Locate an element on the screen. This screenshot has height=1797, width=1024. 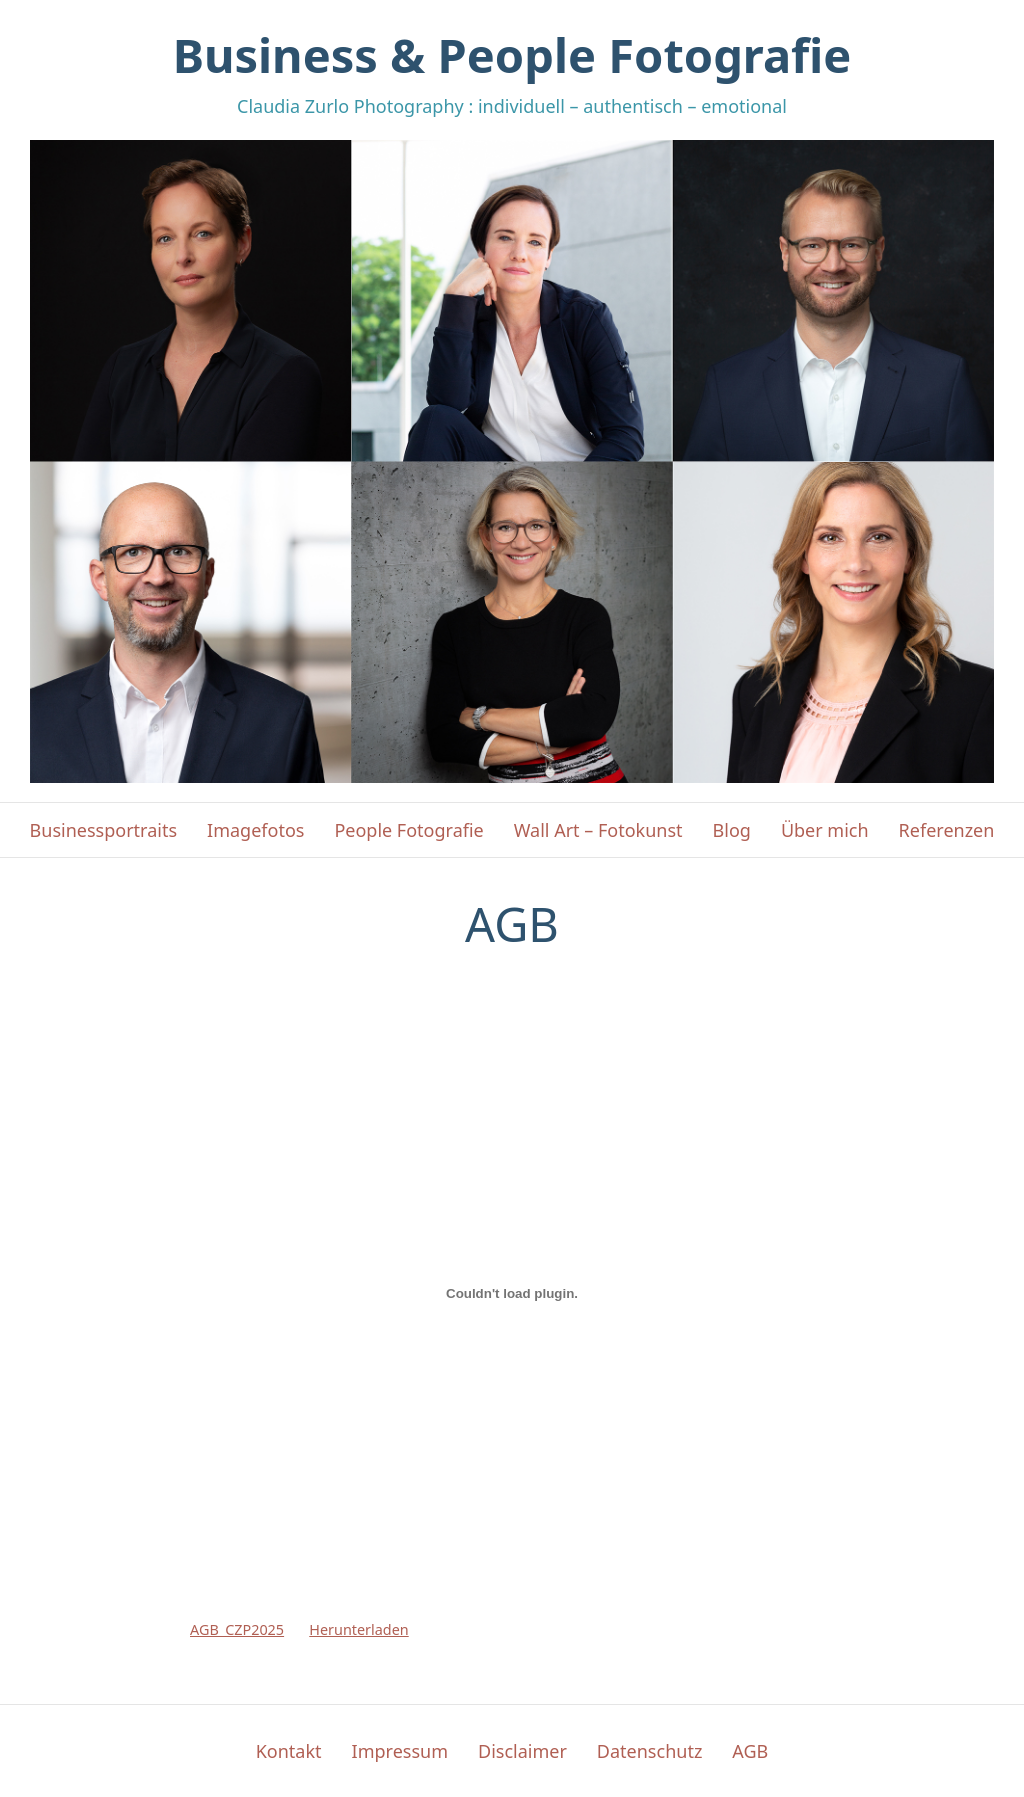
[Einbettung von AGB_CZP2025.] is located at coordinates (512, 1294).